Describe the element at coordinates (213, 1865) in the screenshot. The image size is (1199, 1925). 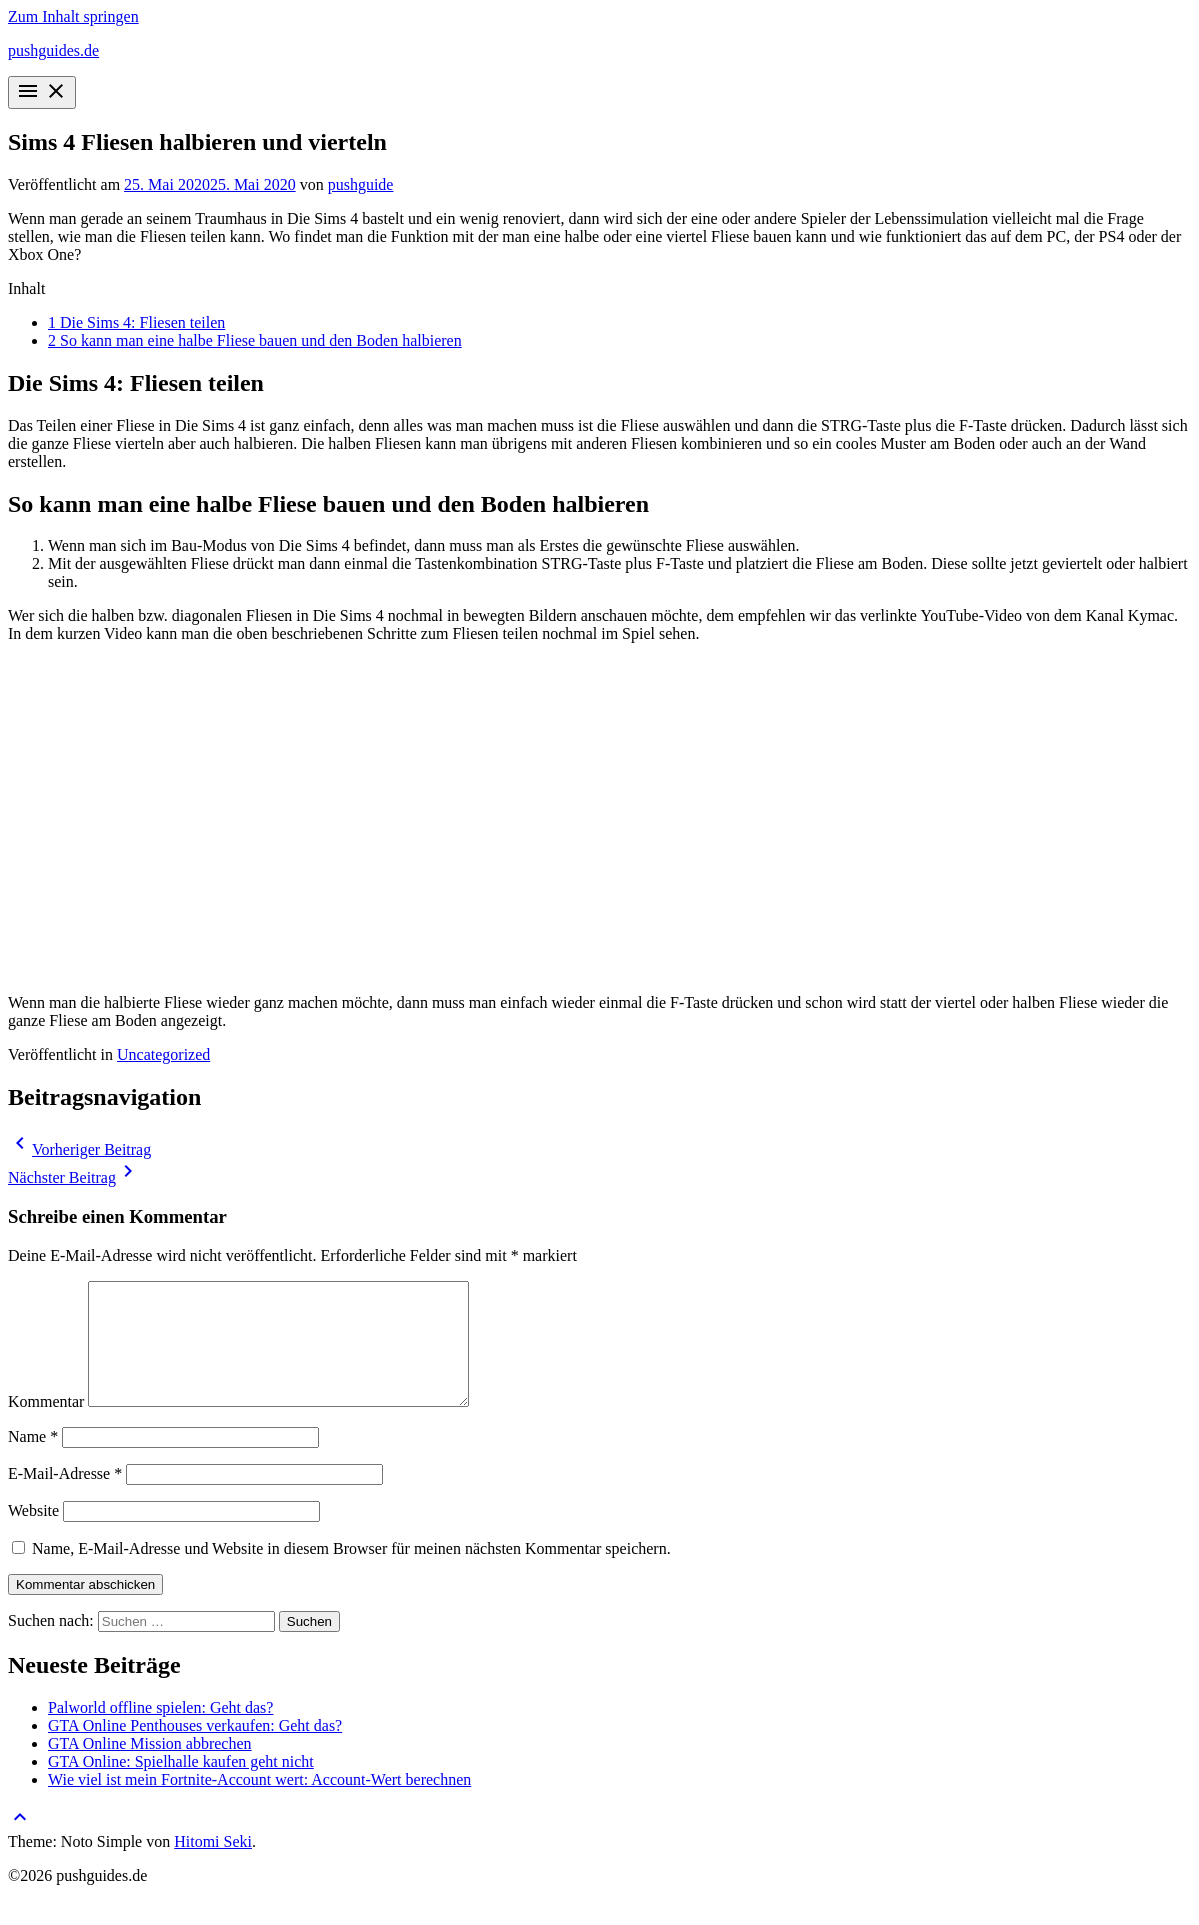
I see `Hitomi Seki` at that location.